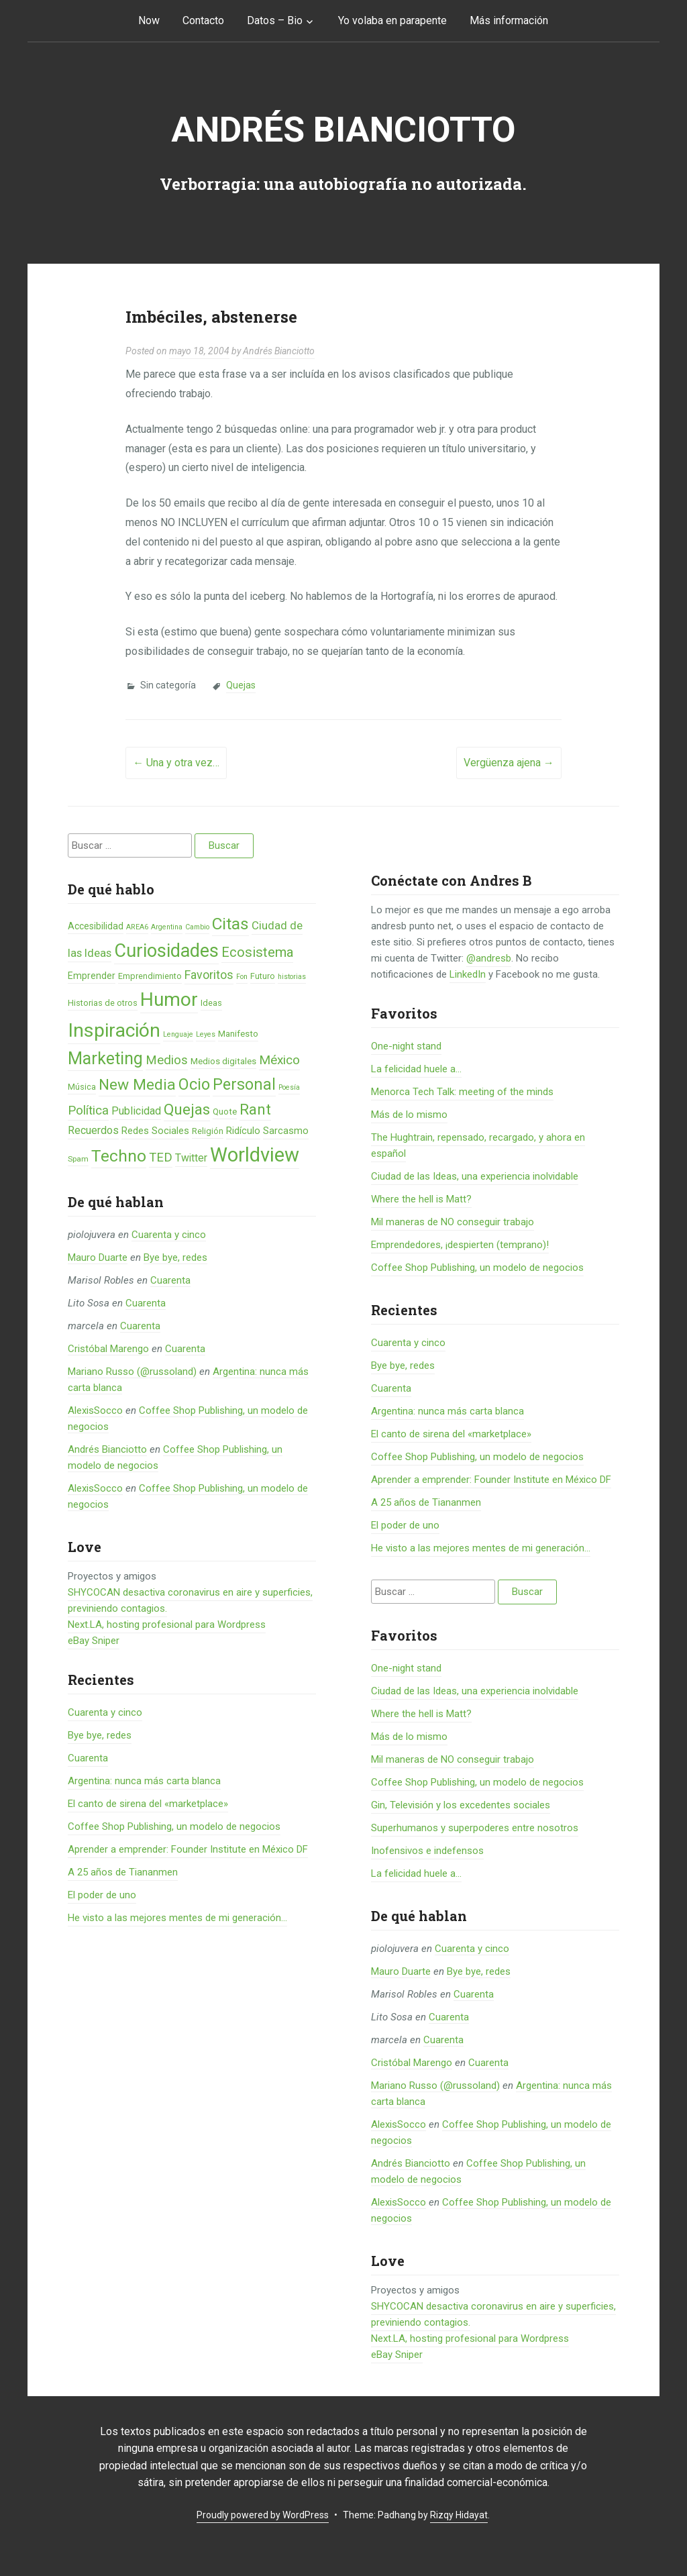 Image resolution: width=687 pixels, height=2576 pixels. Describe the element at coordinates (169, 999) in the screenshot. I see `Humor [Humor (96 elementos)]` at that location.